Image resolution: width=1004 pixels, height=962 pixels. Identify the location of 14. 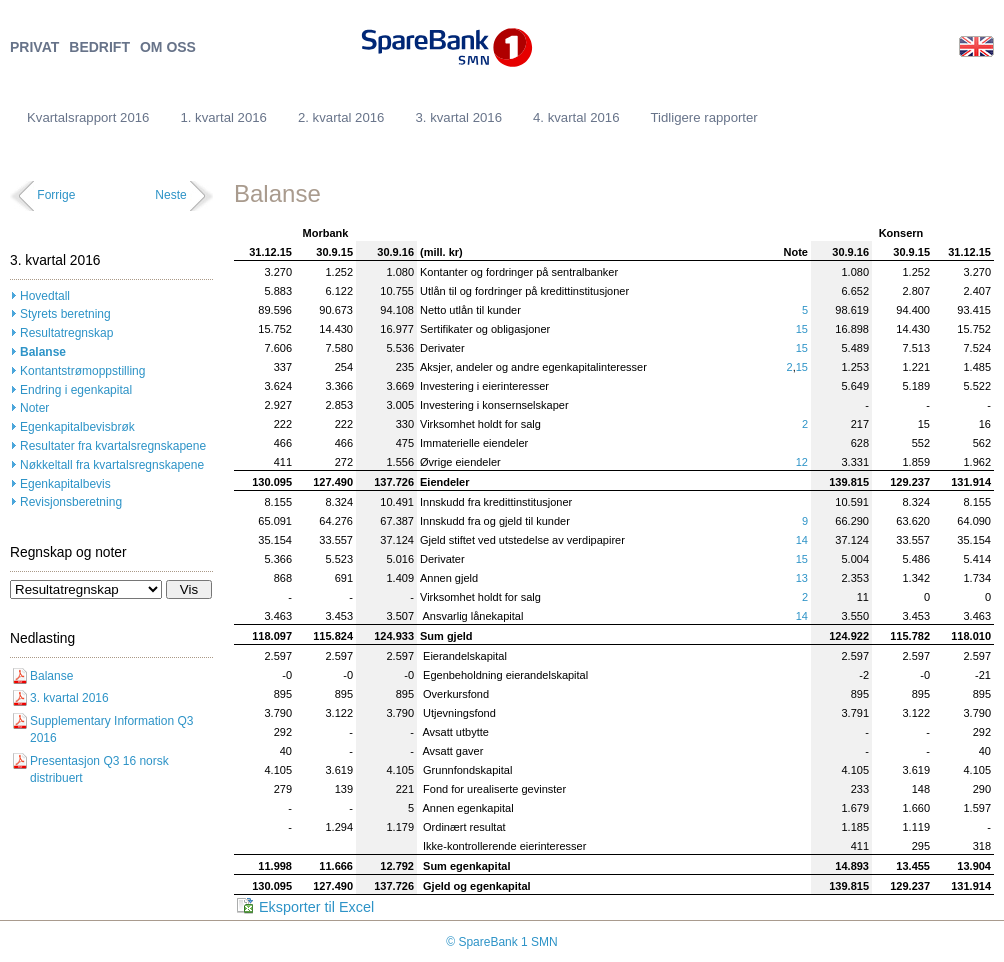
(802, 540).